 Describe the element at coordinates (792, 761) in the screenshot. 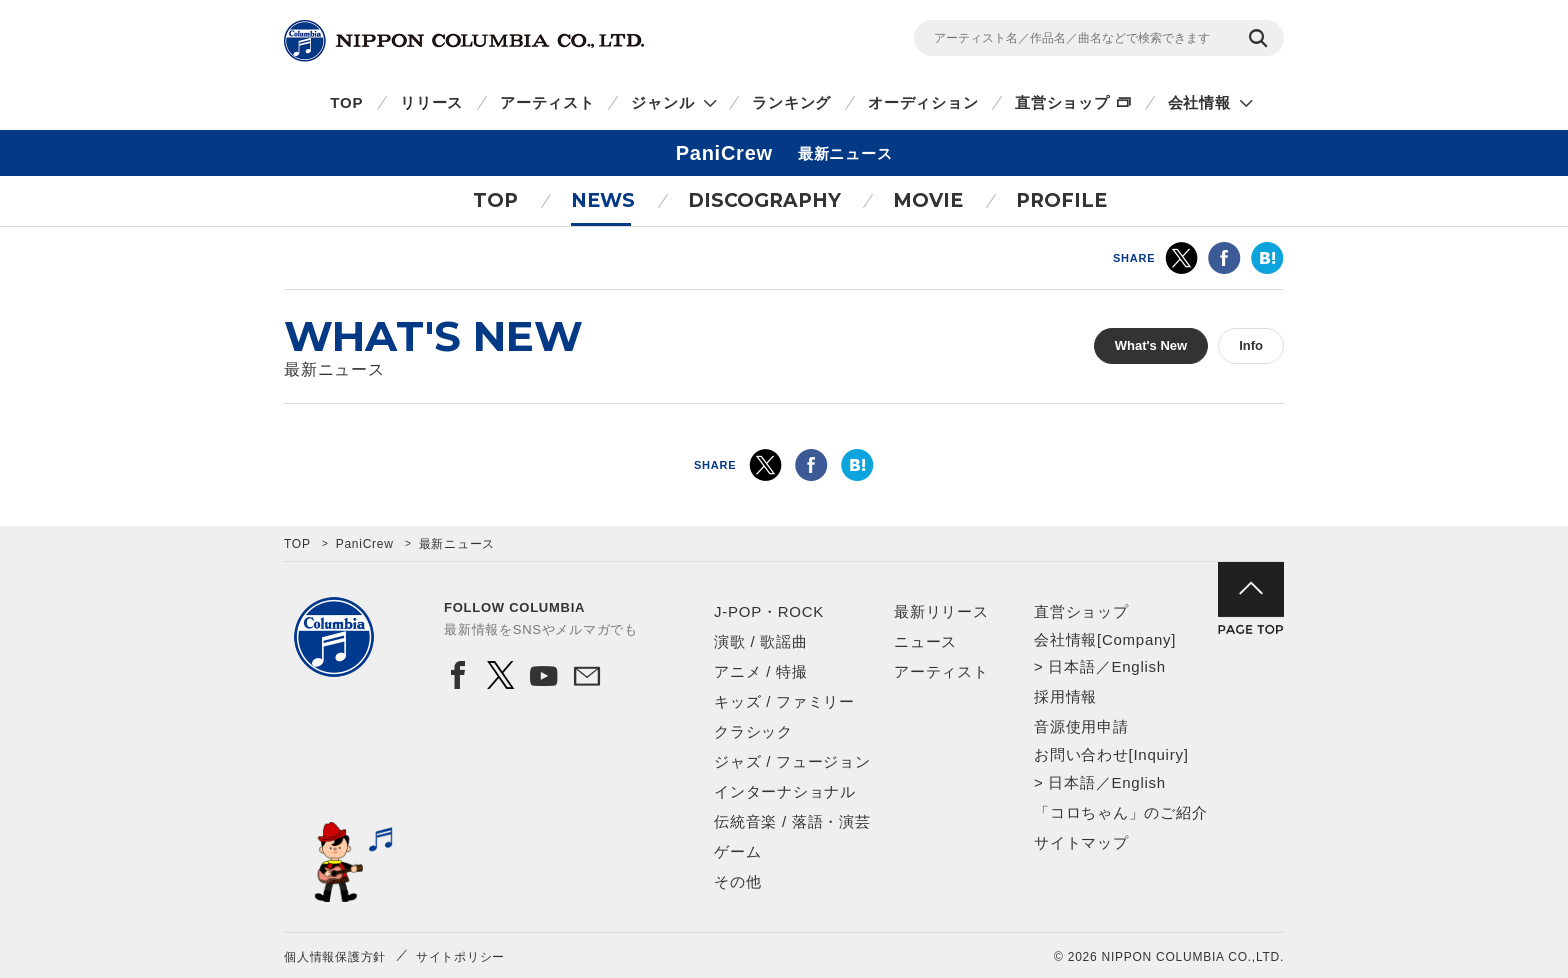

I see `ジャズ / フュージョン` at that location.